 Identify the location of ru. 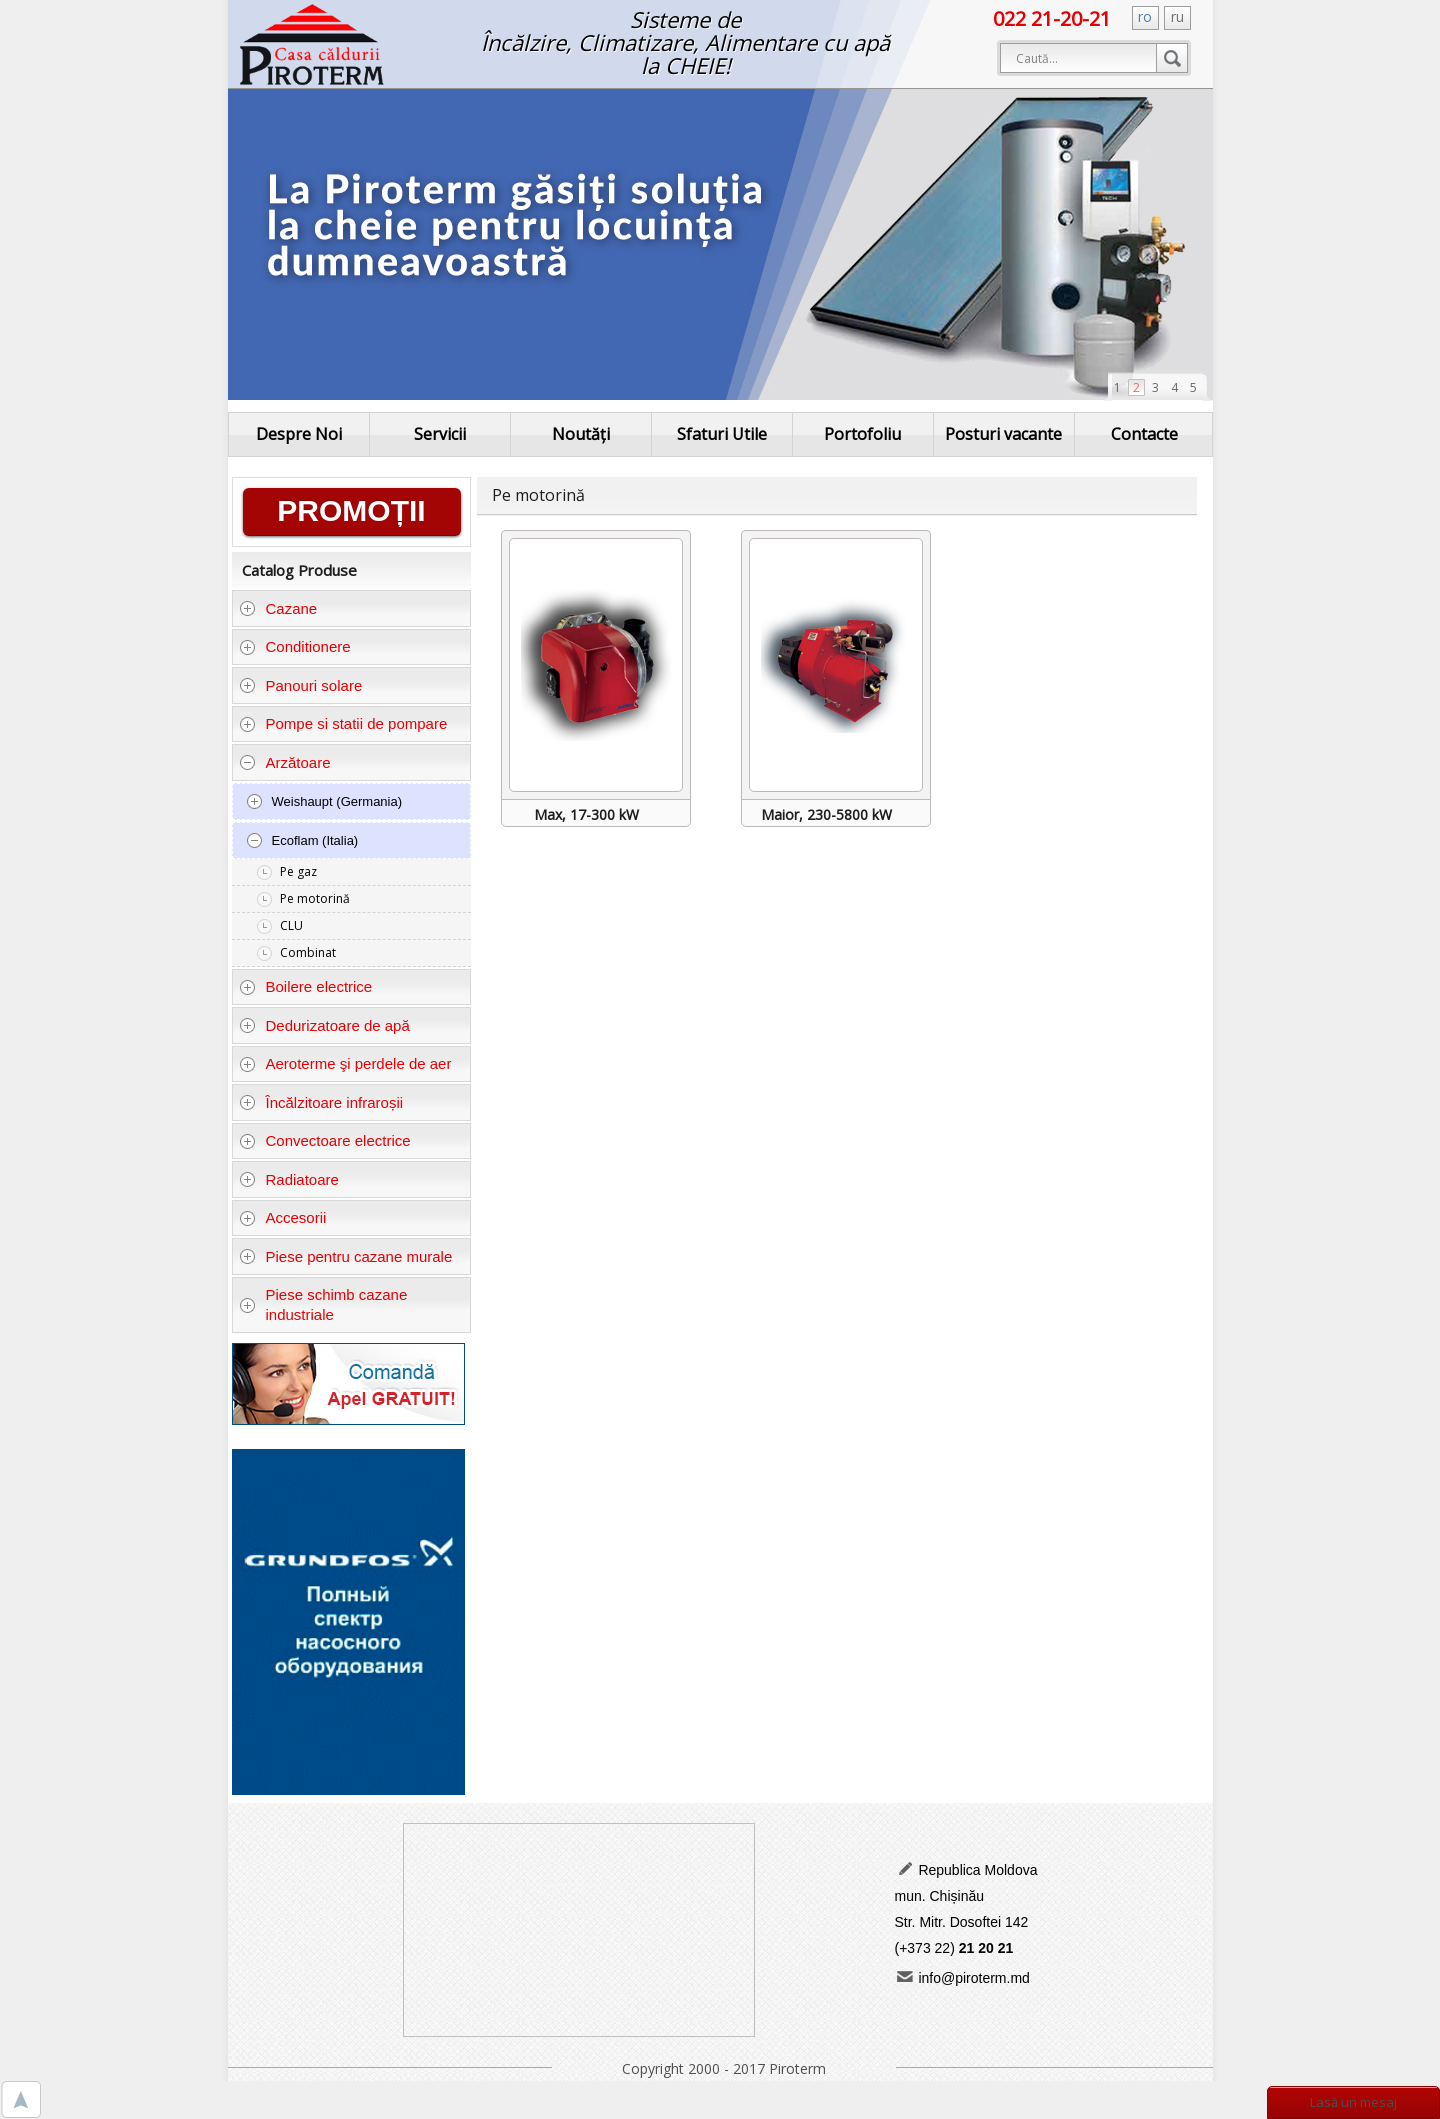
(1177, 16).